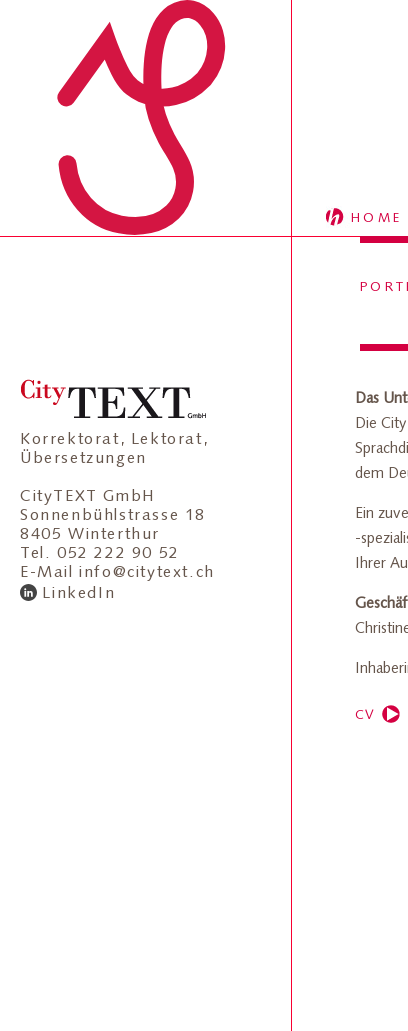  What do you see at coordinates (365, 714) in the screenshot?
I see `CV` at bounding box center [365, 714].